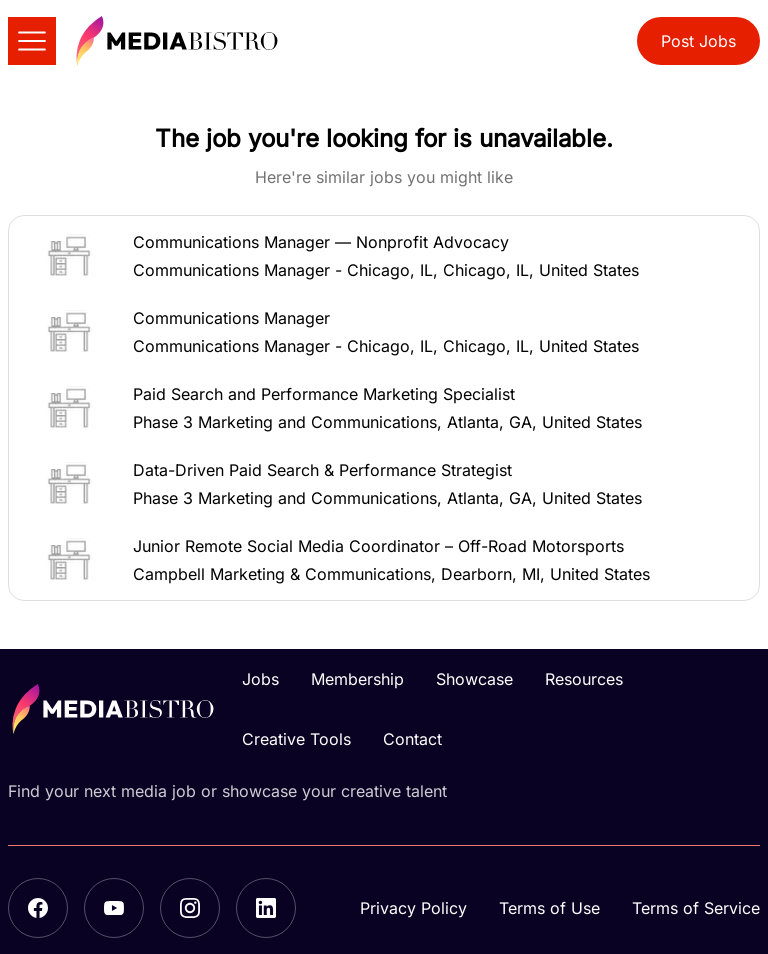 This screenshot has width=768, height=954. What do you see at coordinates (384, 256) in the screenshot?
I see `[button]` at bounding box center [384, 256].